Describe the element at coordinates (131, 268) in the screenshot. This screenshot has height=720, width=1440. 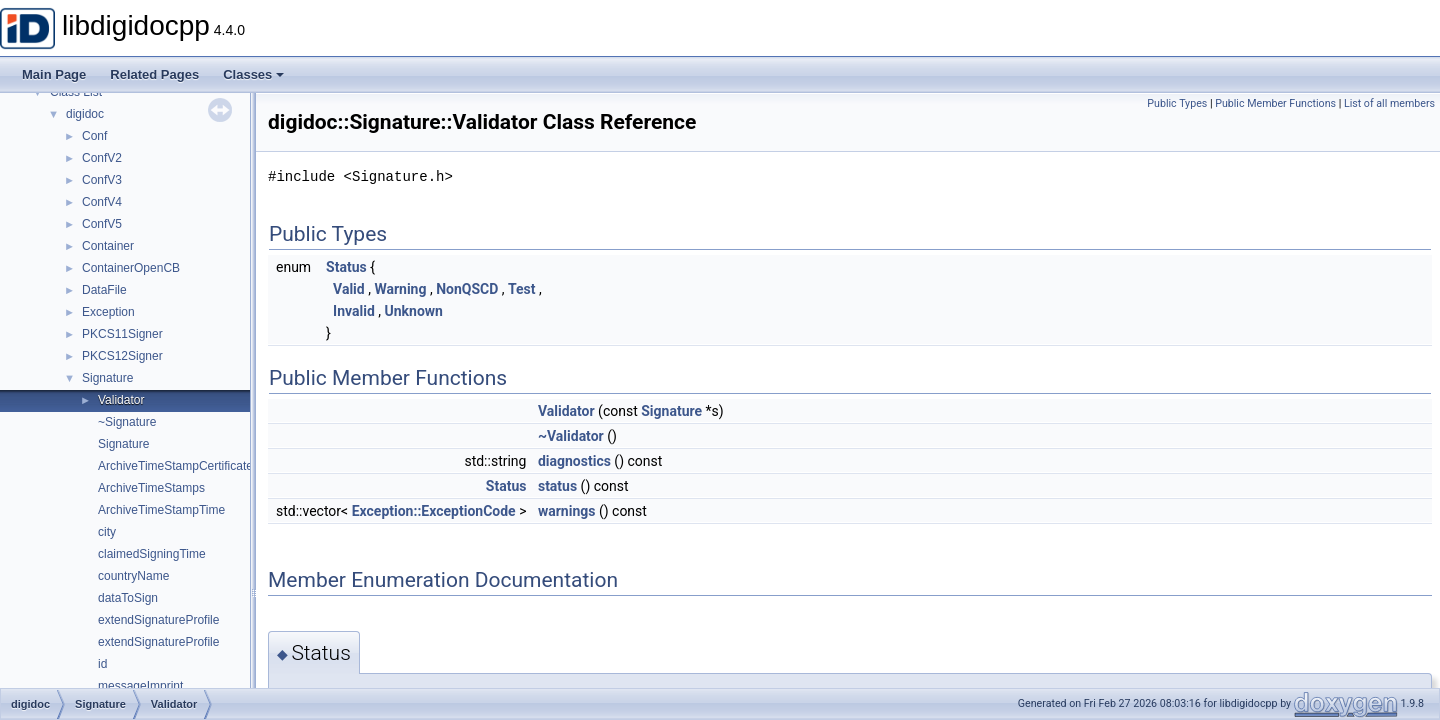
I see `ContainerOpenCB` at that location.